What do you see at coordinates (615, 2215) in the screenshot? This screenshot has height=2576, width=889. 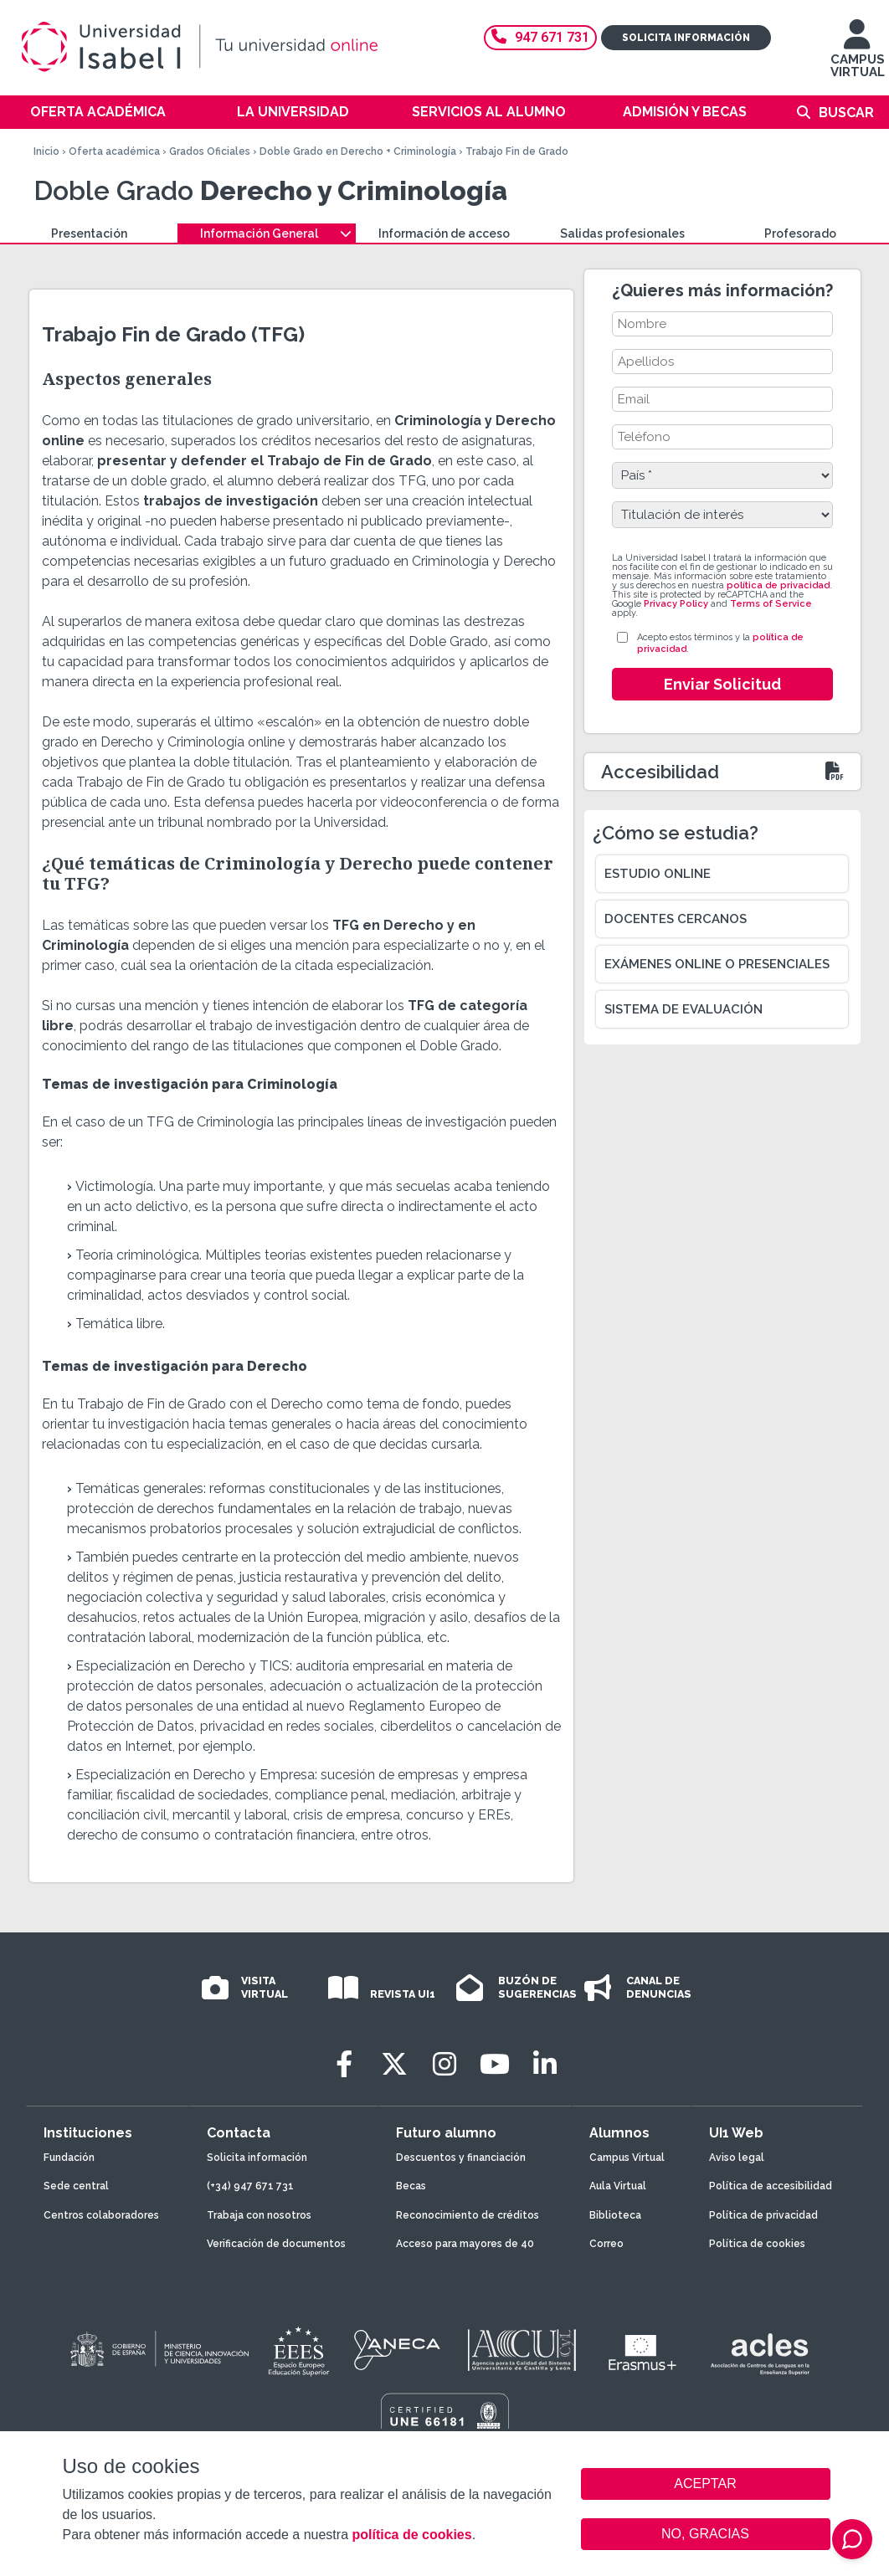 I see `Biblioteca` at bounding box center [615, 2215].